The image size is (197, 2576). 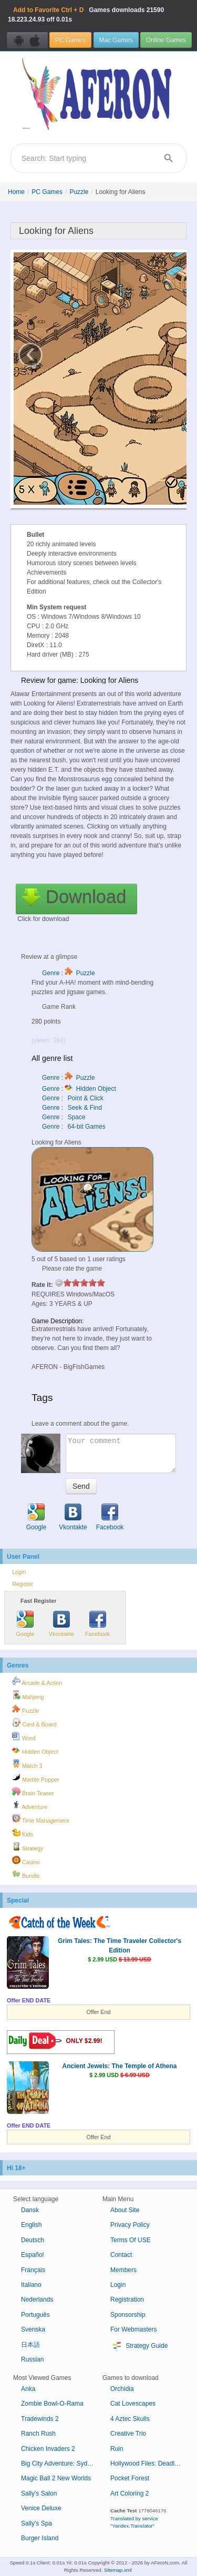 What do you see at coordinates (19, 1572) in the screenshot?
I see `Login` at bounding box center [19, 1572].